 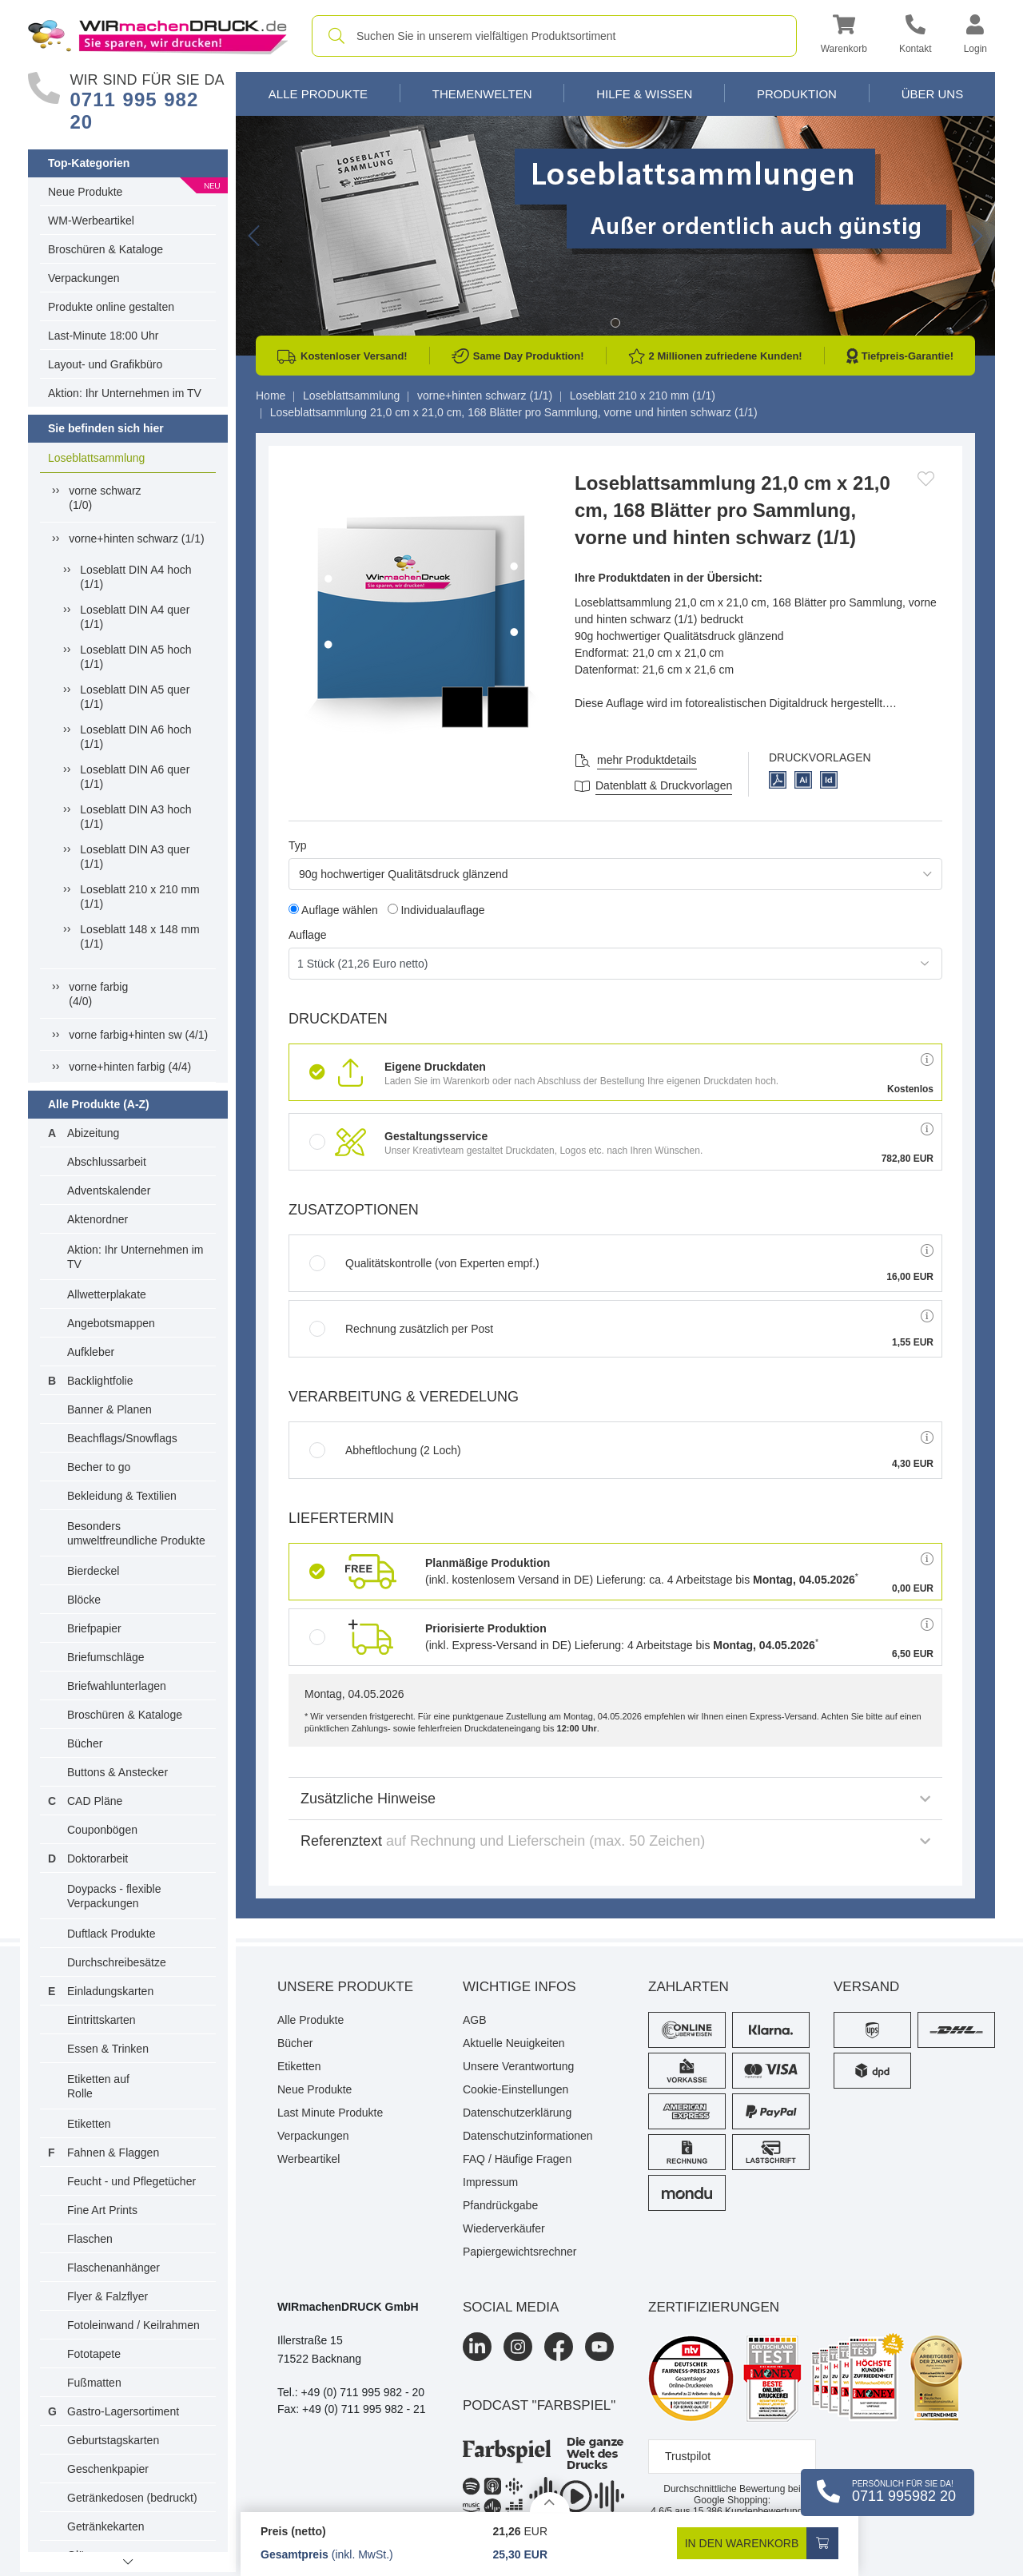 What do you see at coordinates (103, 335) in the screenshot?
I see `Last-Minute 18:00 Uhr` at bounding box center [103, 335].